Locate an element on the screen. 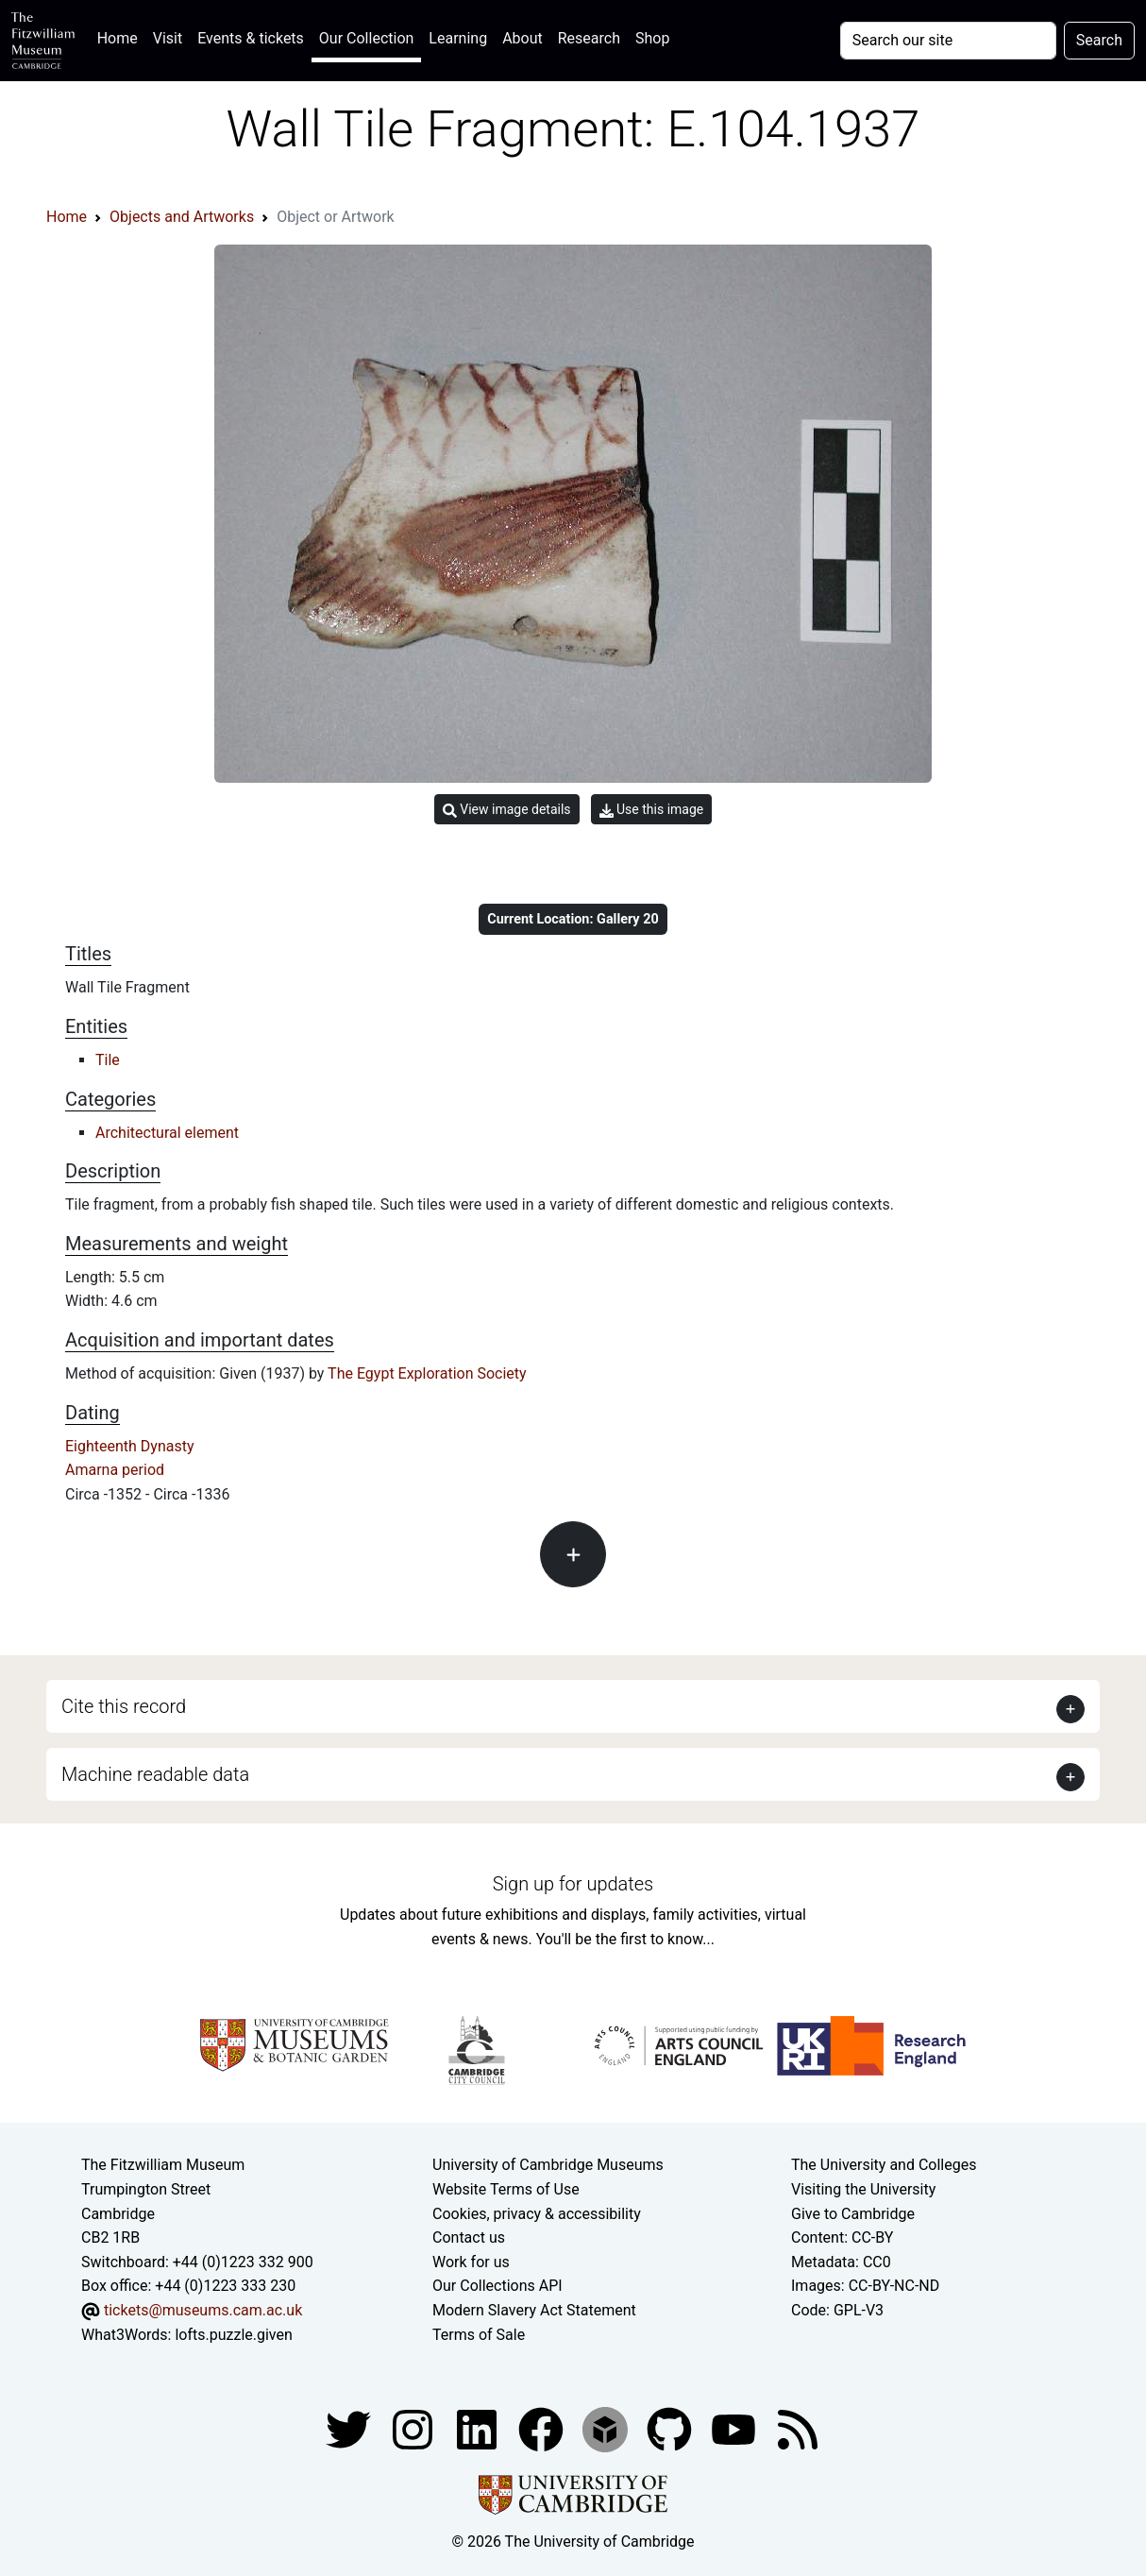 Image resolution: width=1146 pixels, height=2576 pixels. Events & tickets is located at coordinates (250, 38).